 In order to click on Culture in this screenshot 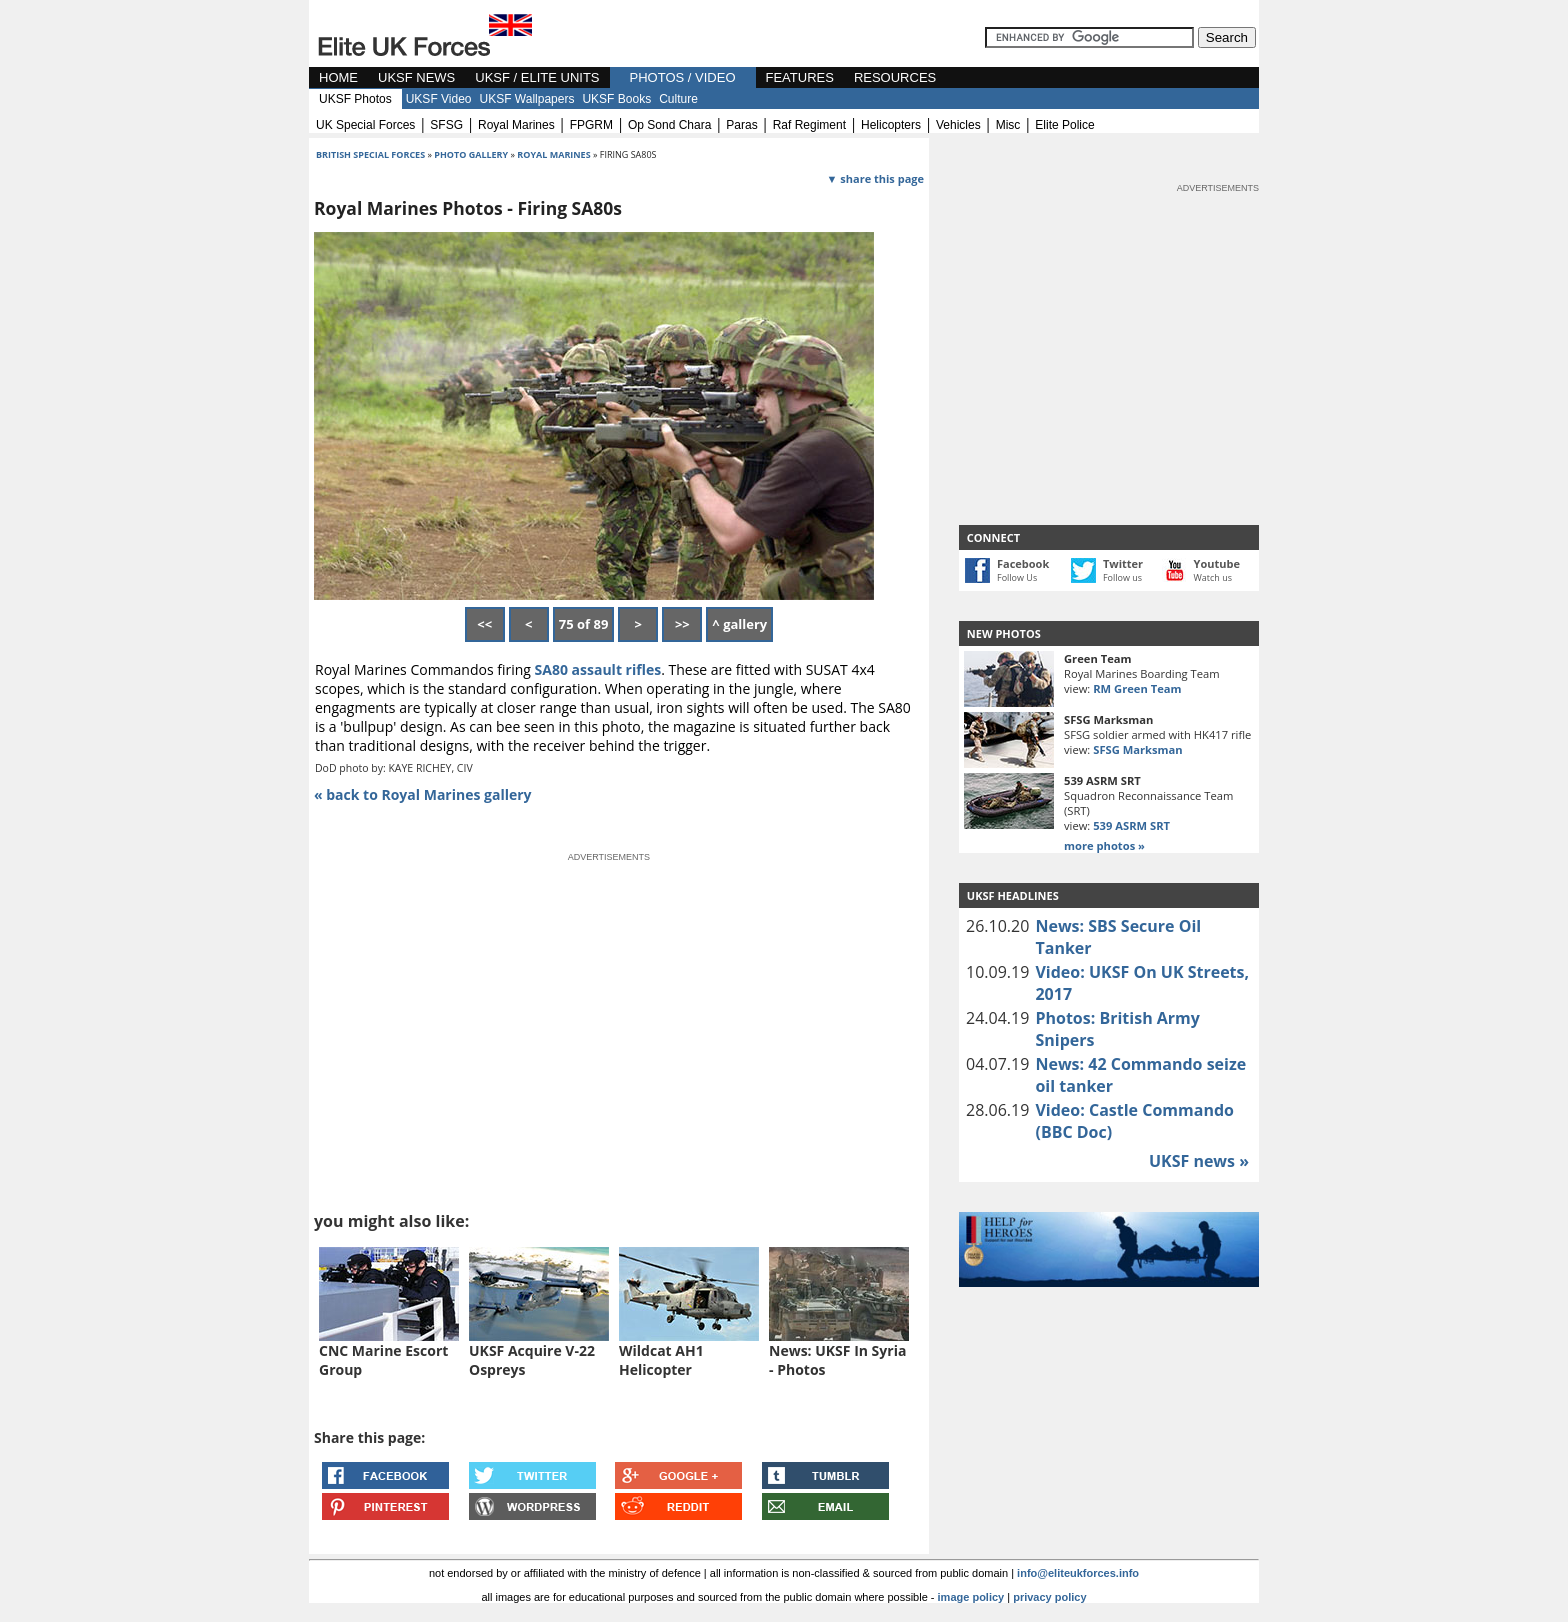, I will do `click(678, 99)`.